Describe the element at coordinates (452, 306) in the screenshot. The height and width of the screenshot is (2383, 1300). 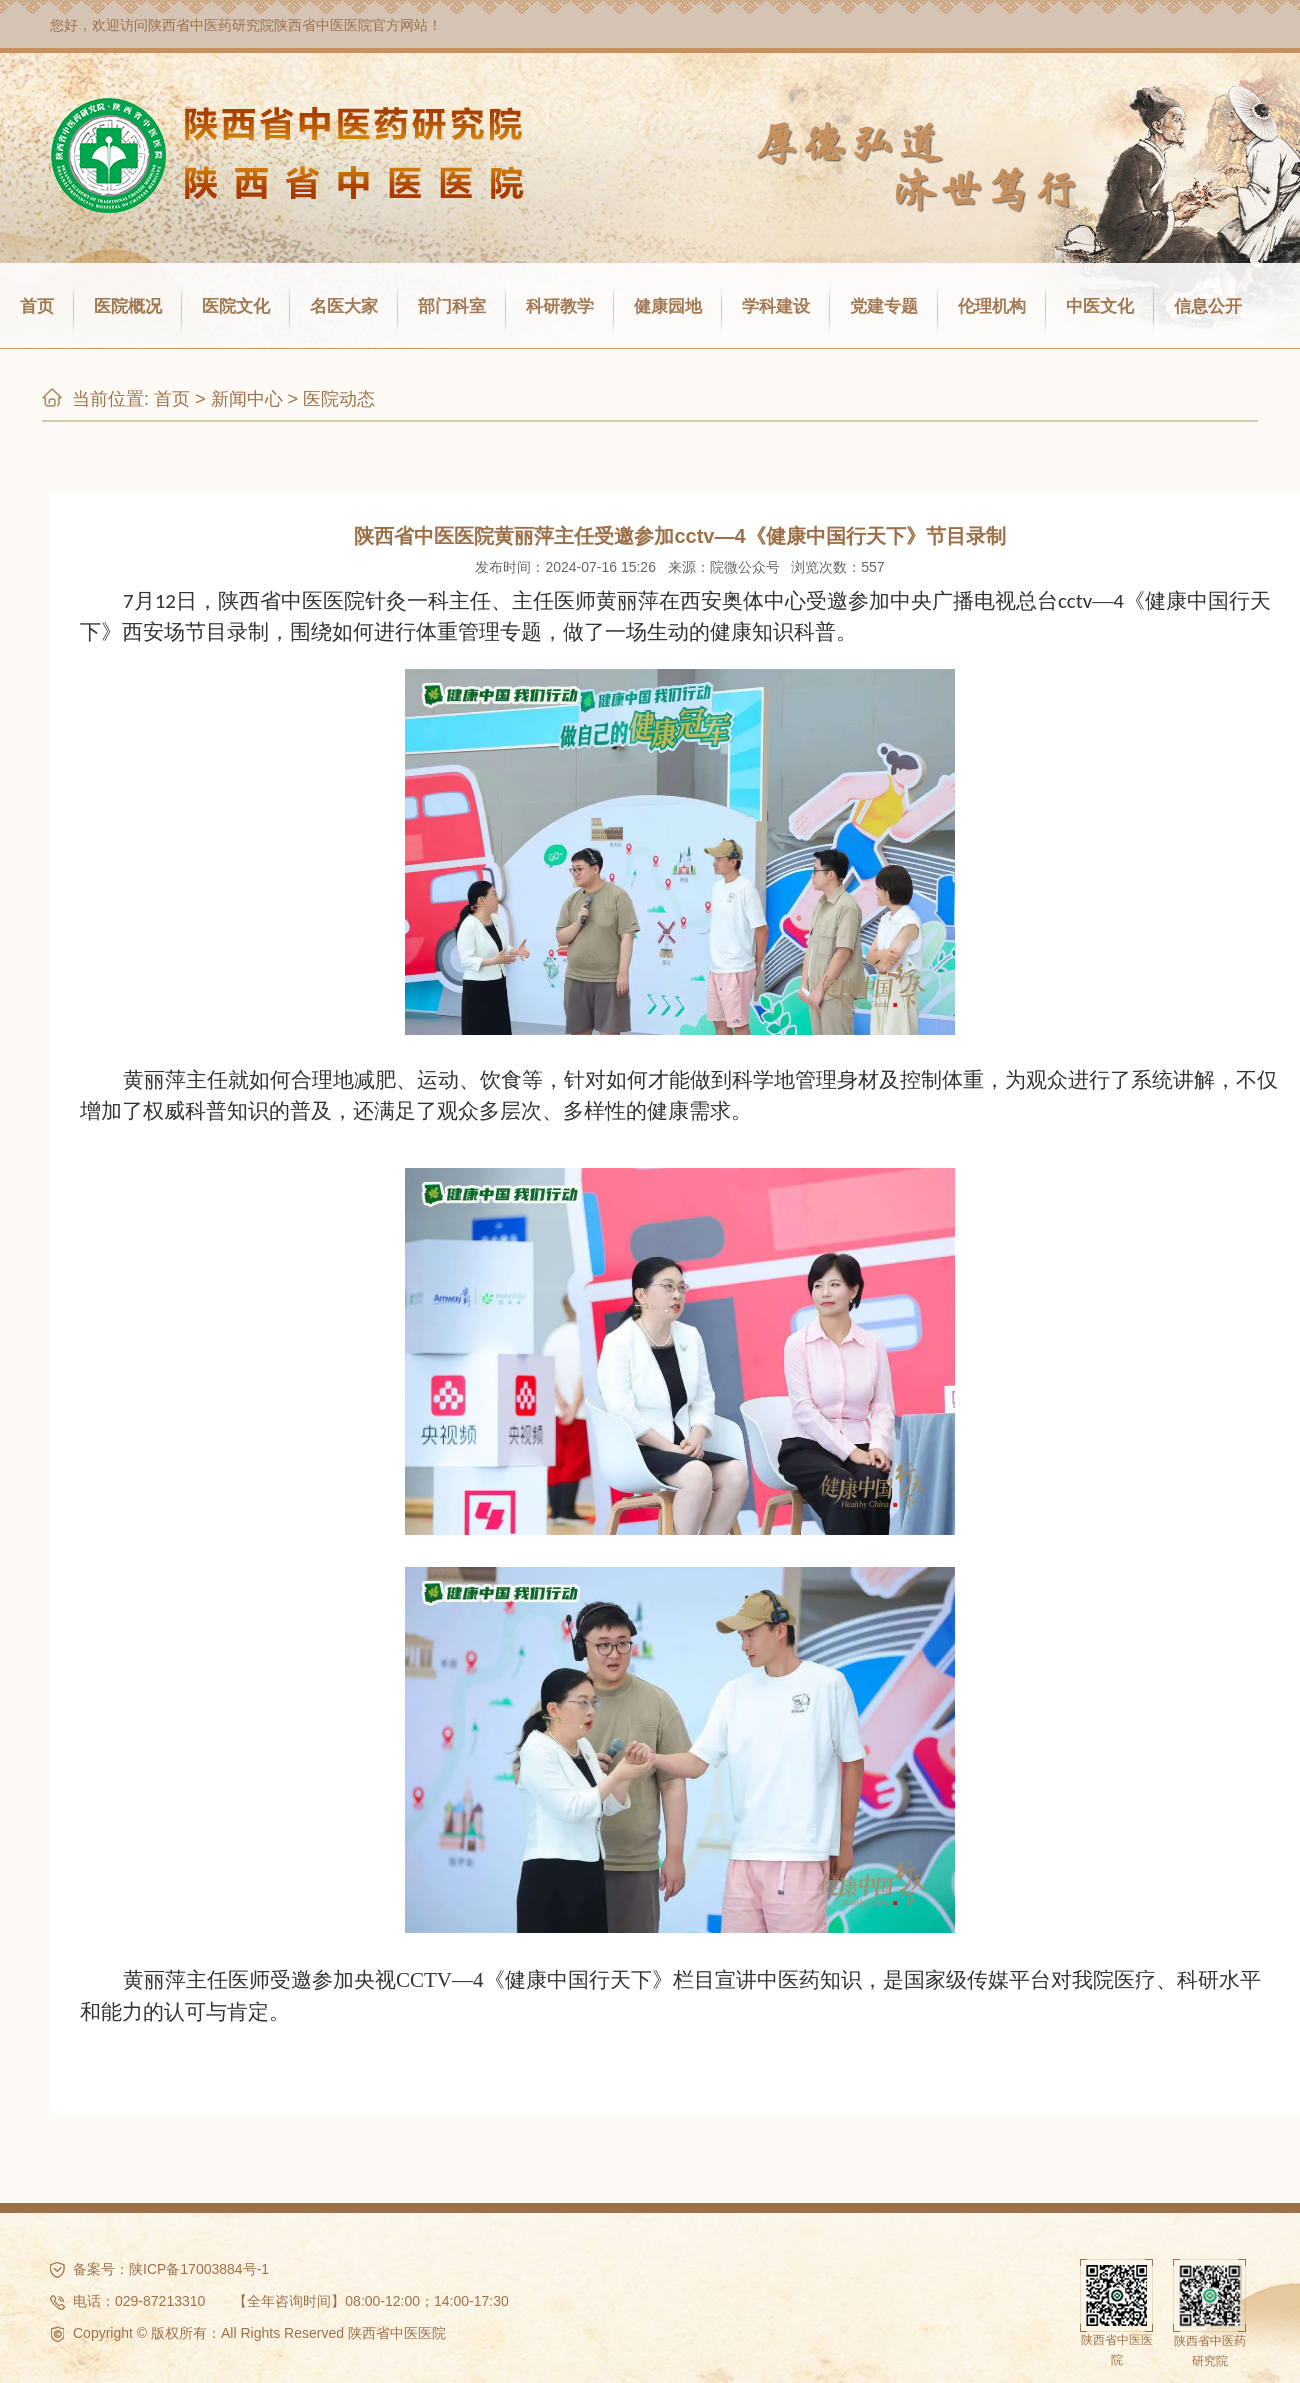
I see `部门科室` at that location.